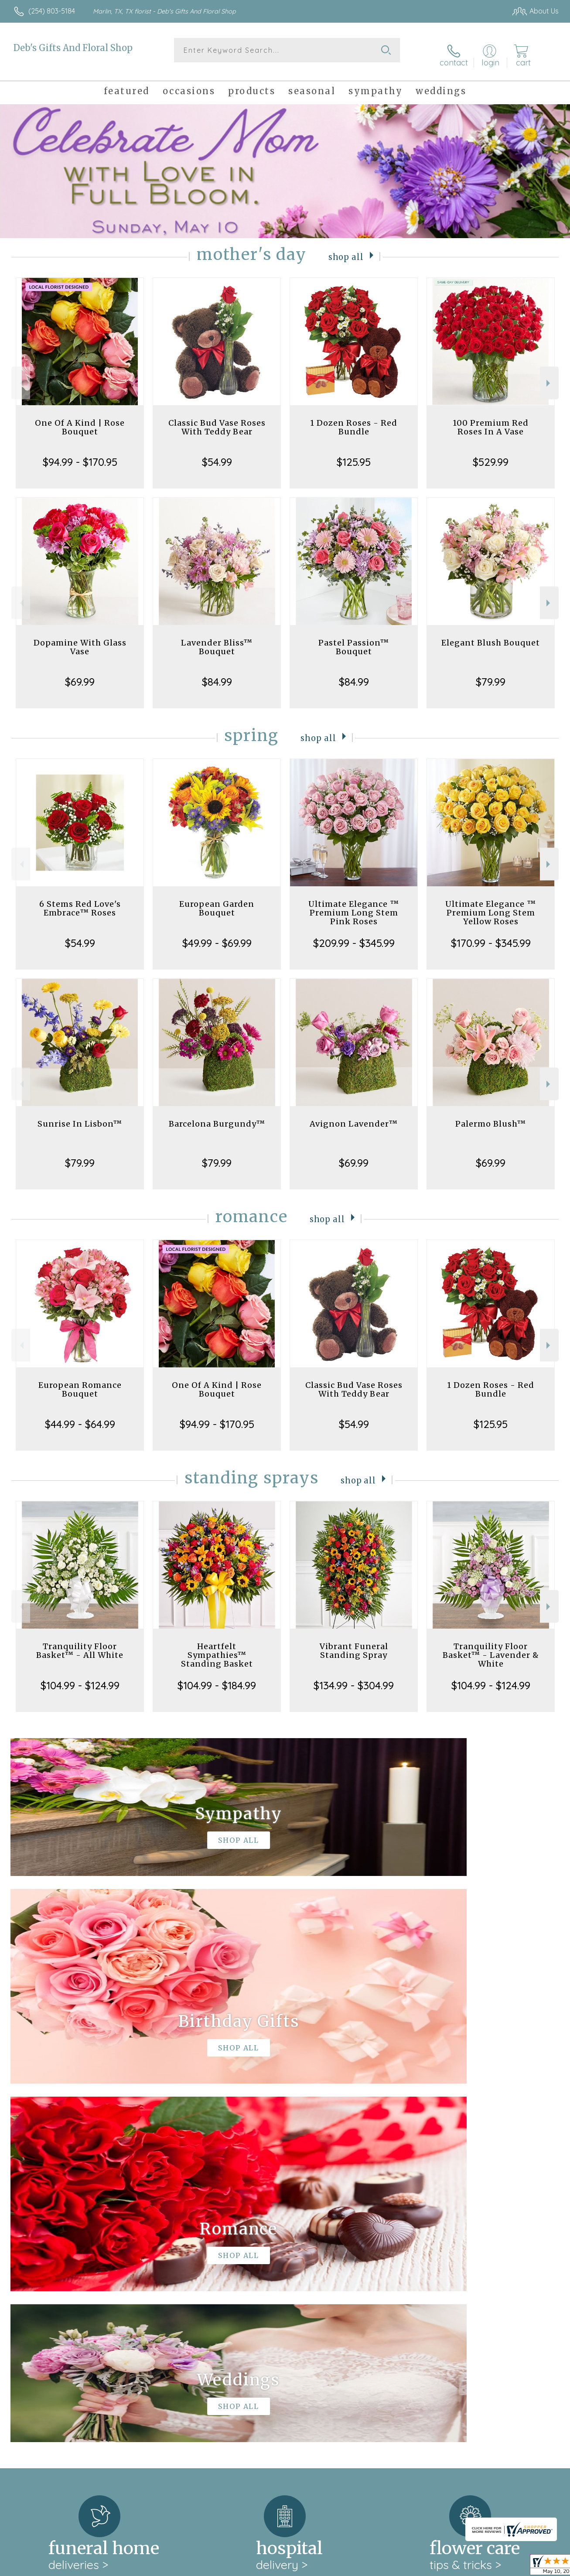  I want to click on $84.99, so click(217, 673).